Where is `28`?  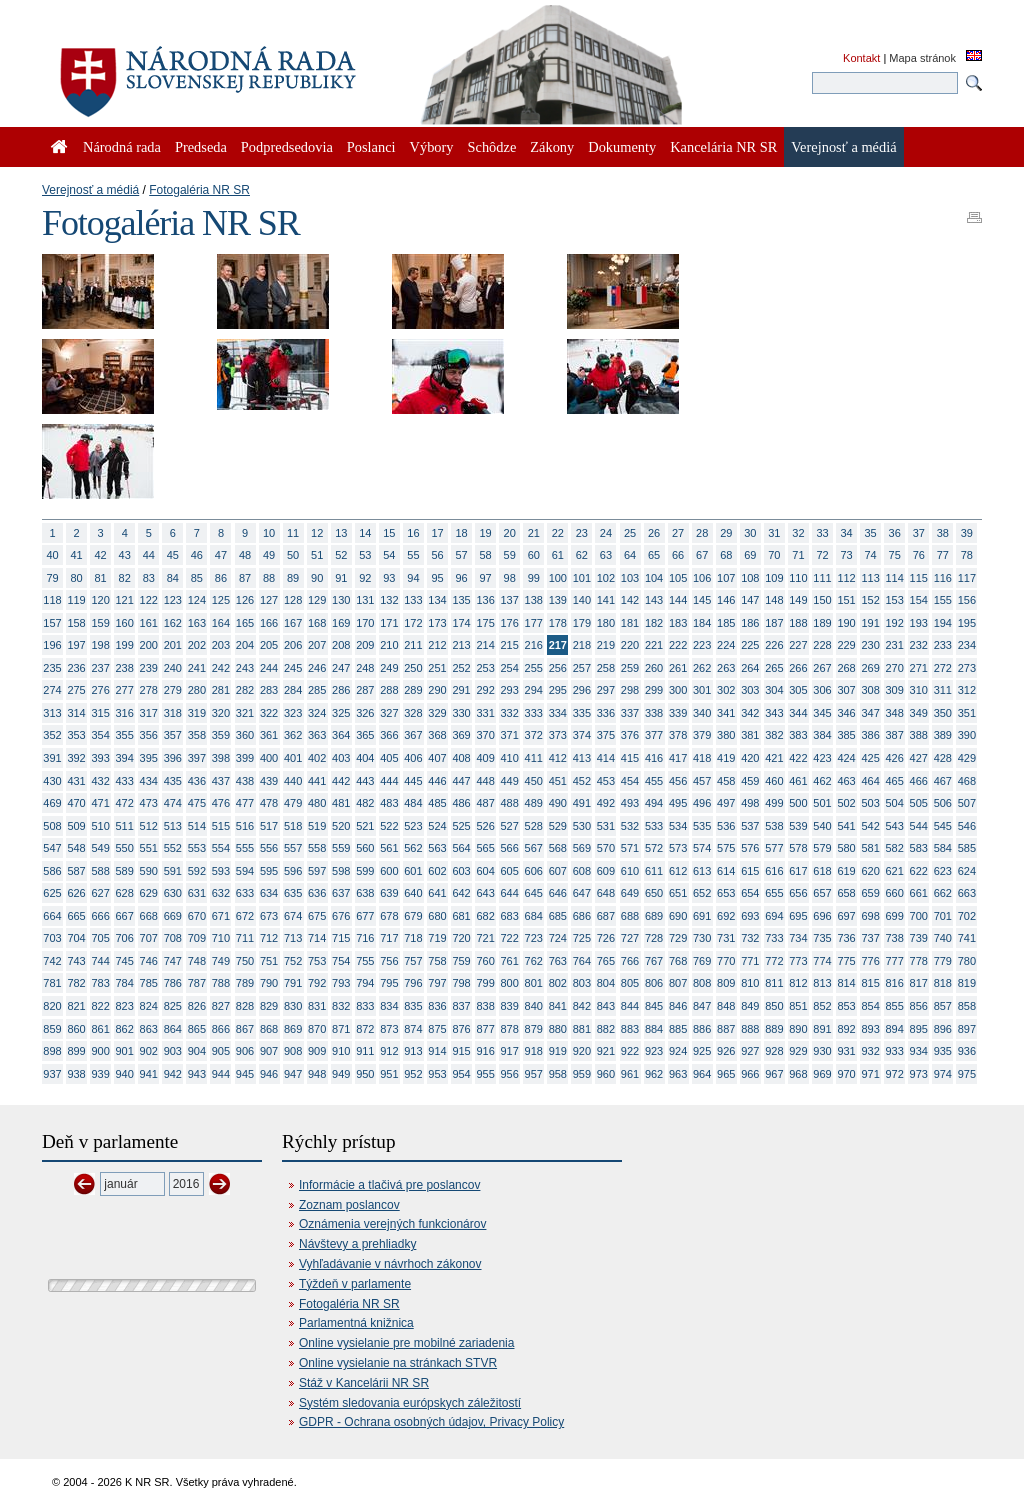 28 is located at coordinates (702, 533).